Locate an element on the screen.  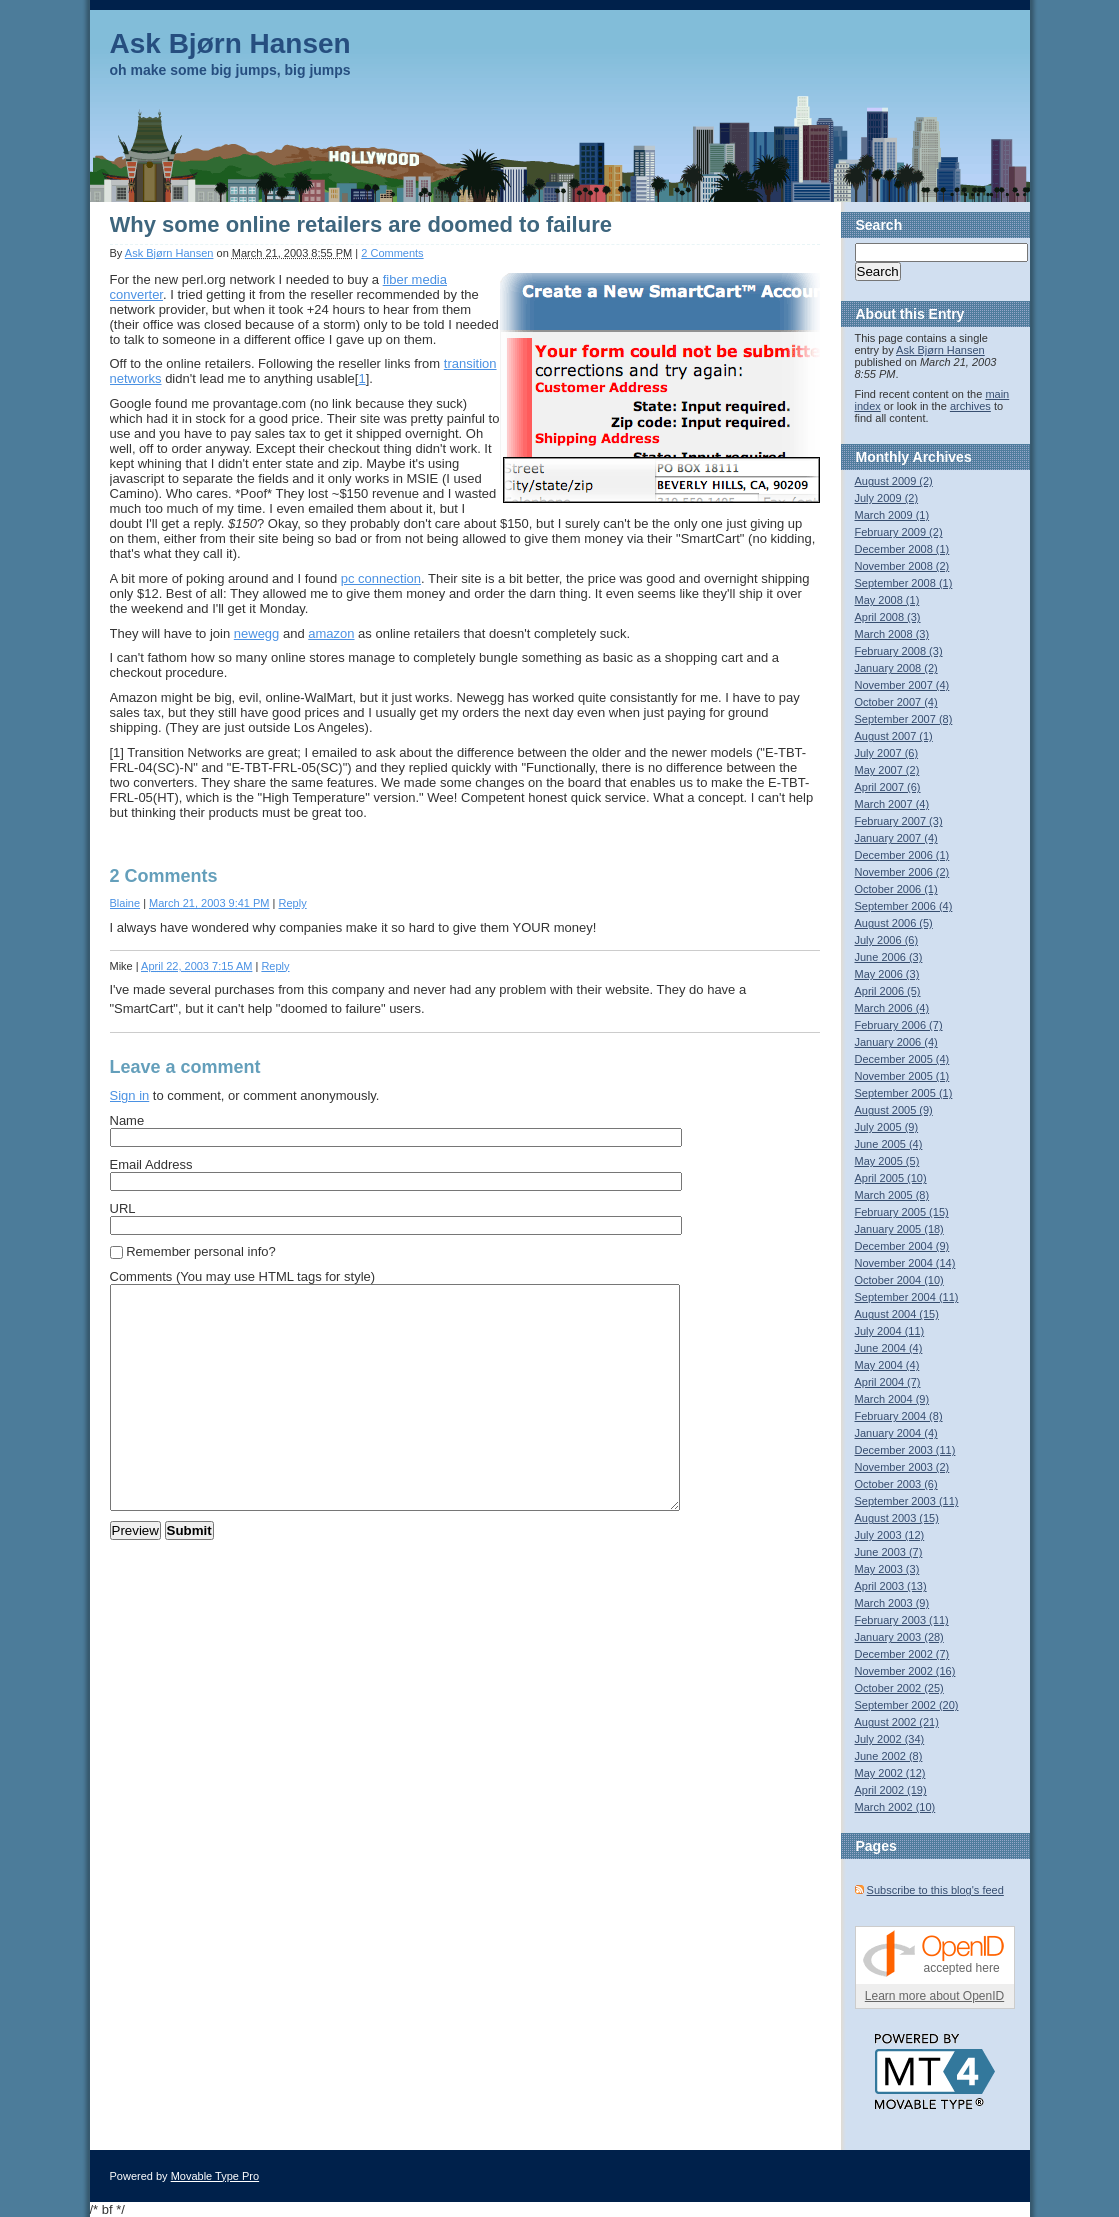
May 2004 (4) is located at coordinates (887, 1365).